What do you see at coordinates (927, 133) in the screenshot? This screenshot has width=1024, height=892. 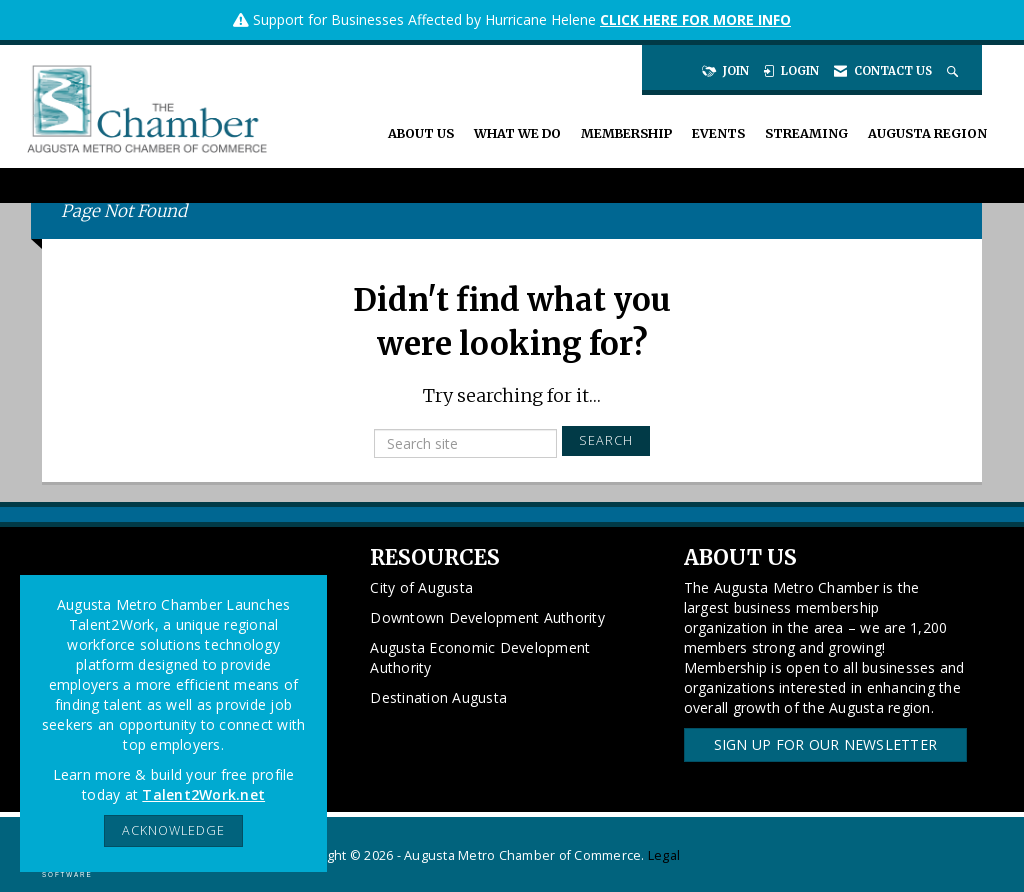 I see `Augusta Region` at bounding box center [927, 133].